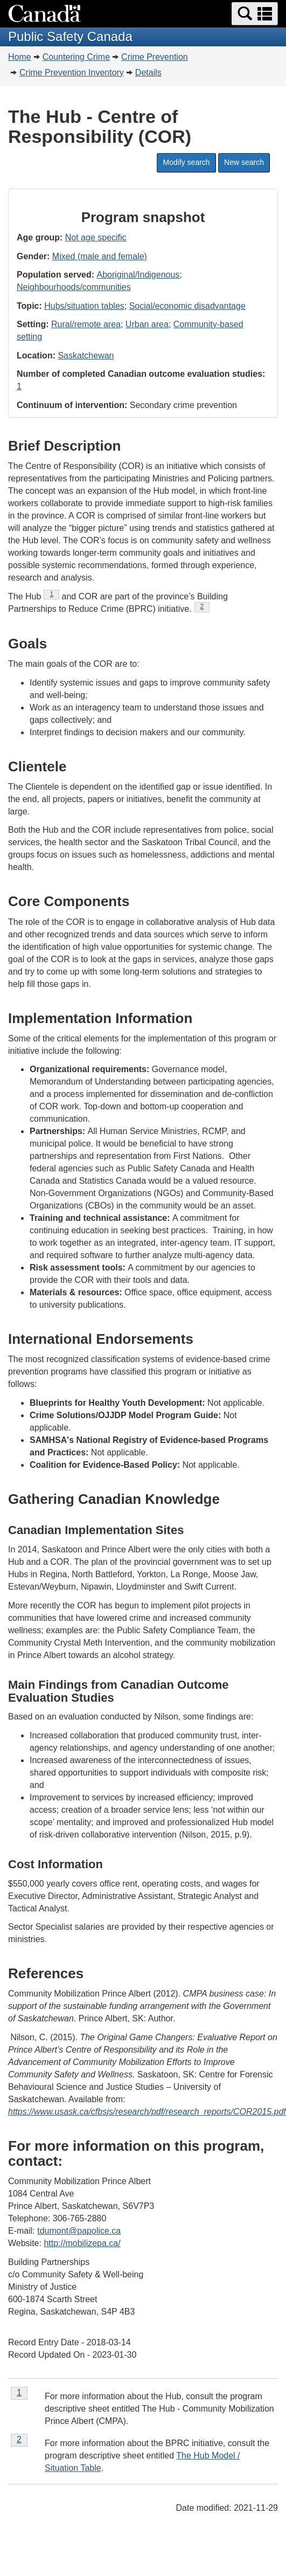 Image resolution: width=286 pixels, height=2576 pixels. What do you see at coordinates (86, 355) in the screenshot?
I see `Saskatchewan` at bounding box center [86, 355].